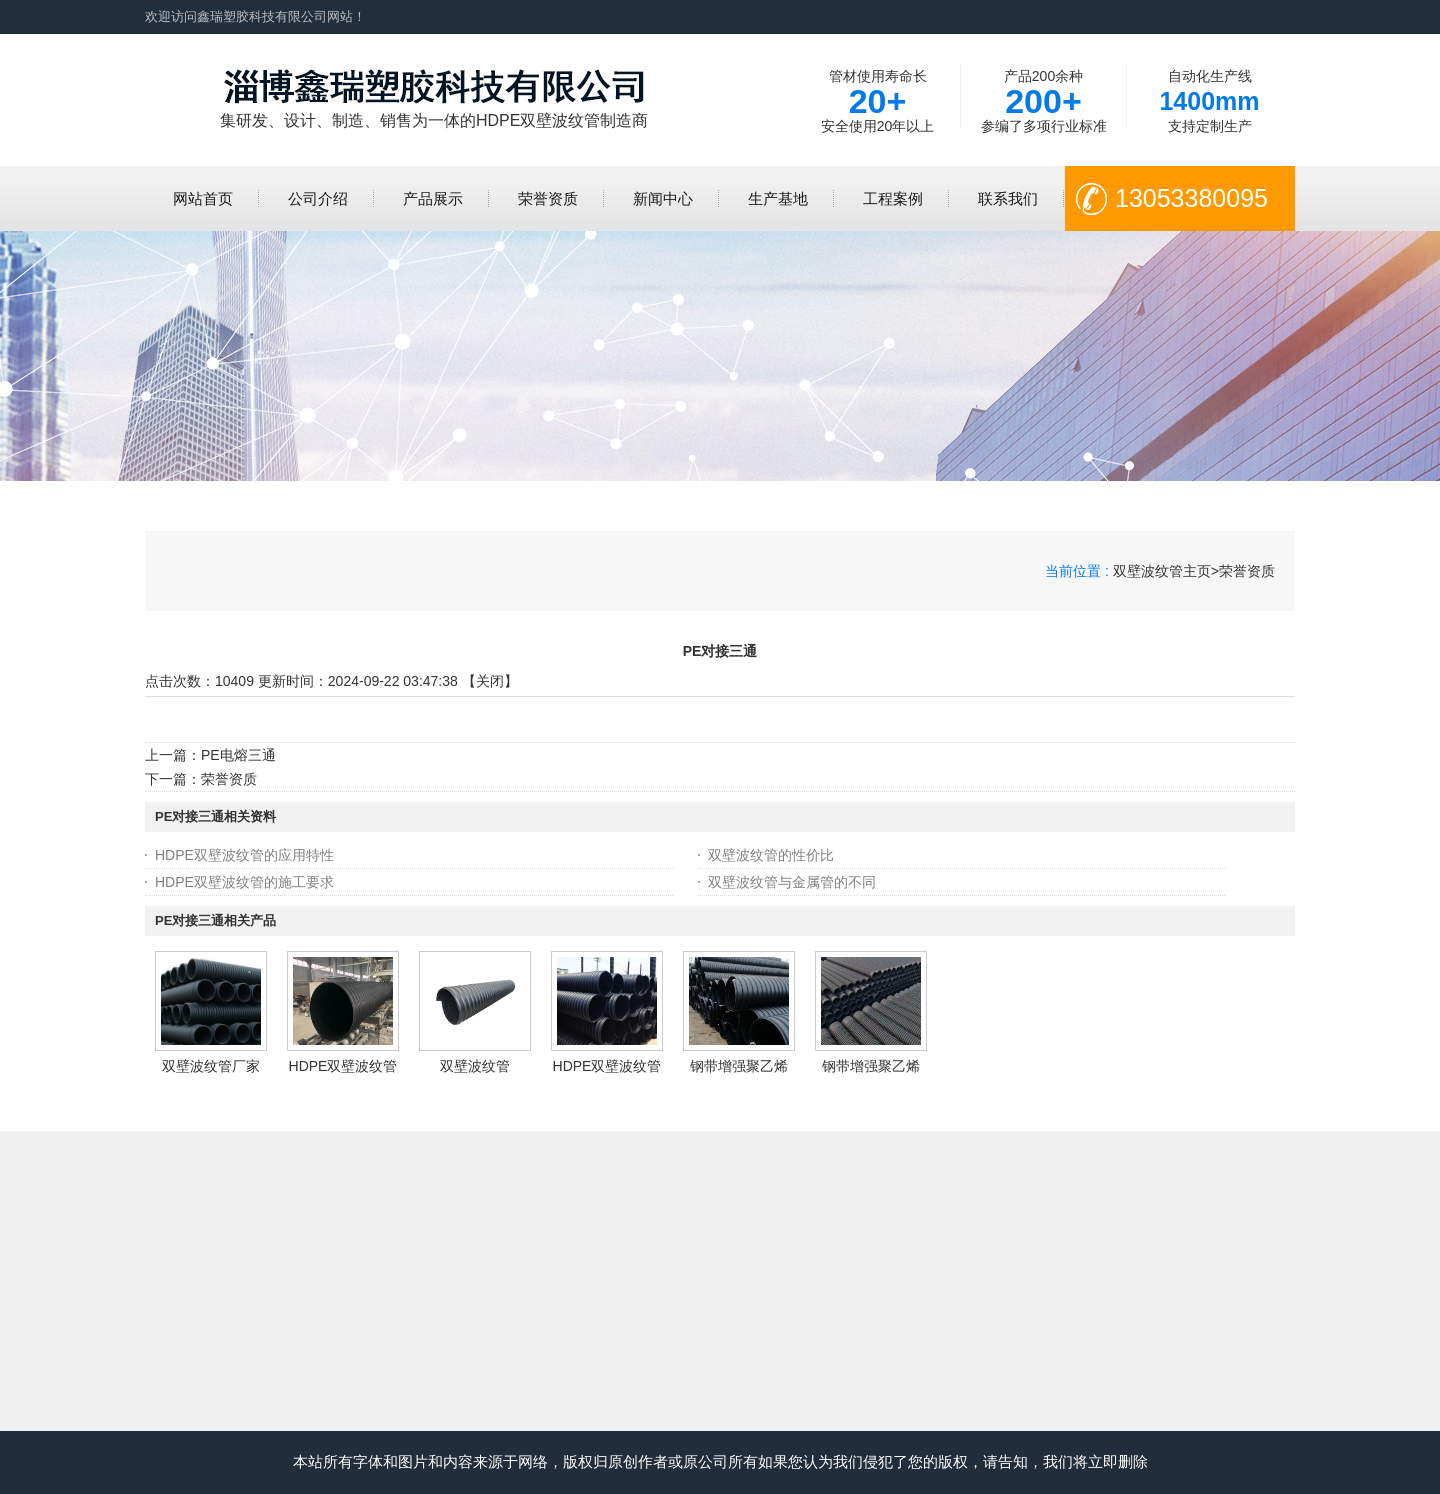 Image resolution: width=1440 pixels, height=1494 pixels. Describe the element at coordinates (211, 1066) in the screenshot. I see `双壁波纹管厂家` at that location.